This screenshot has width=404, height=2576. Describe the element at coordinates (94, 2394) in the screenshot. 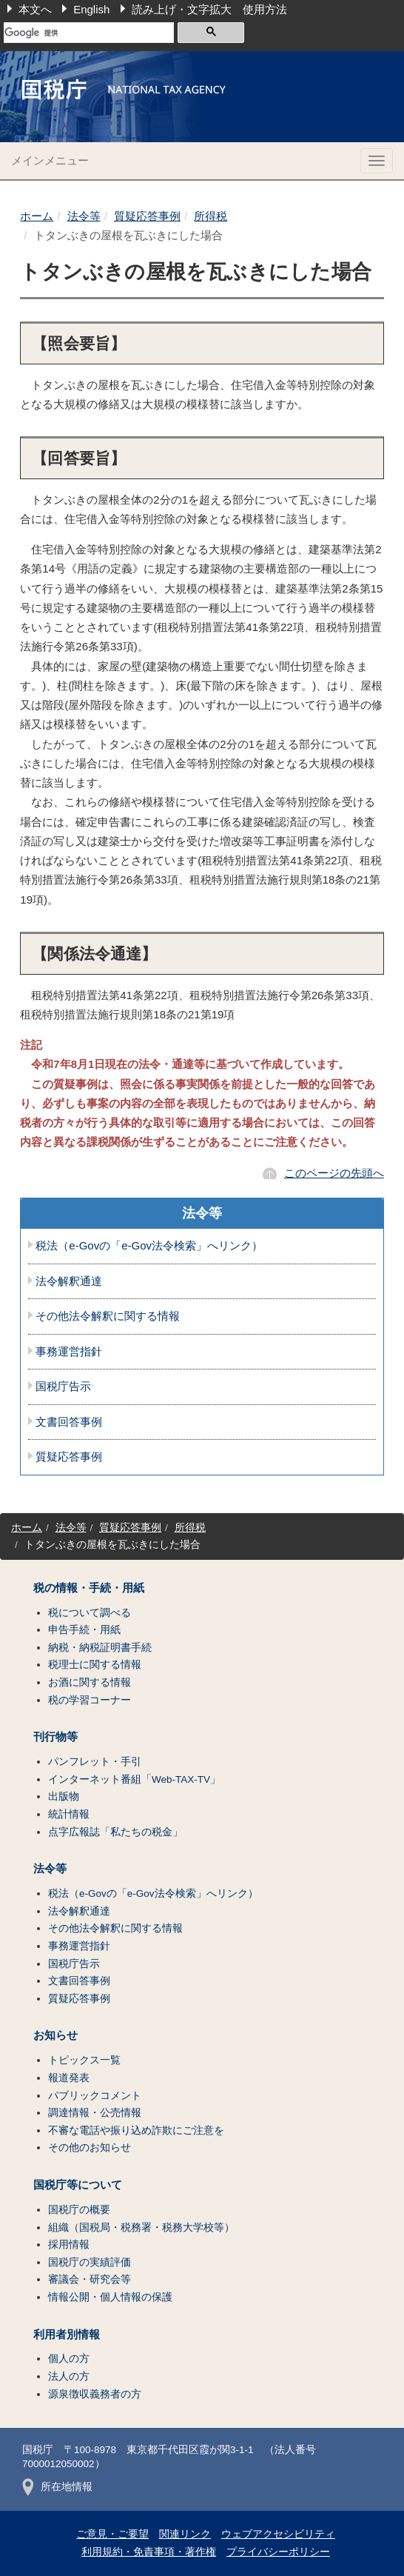

I see `源泉徴収義務者の方` at that location.